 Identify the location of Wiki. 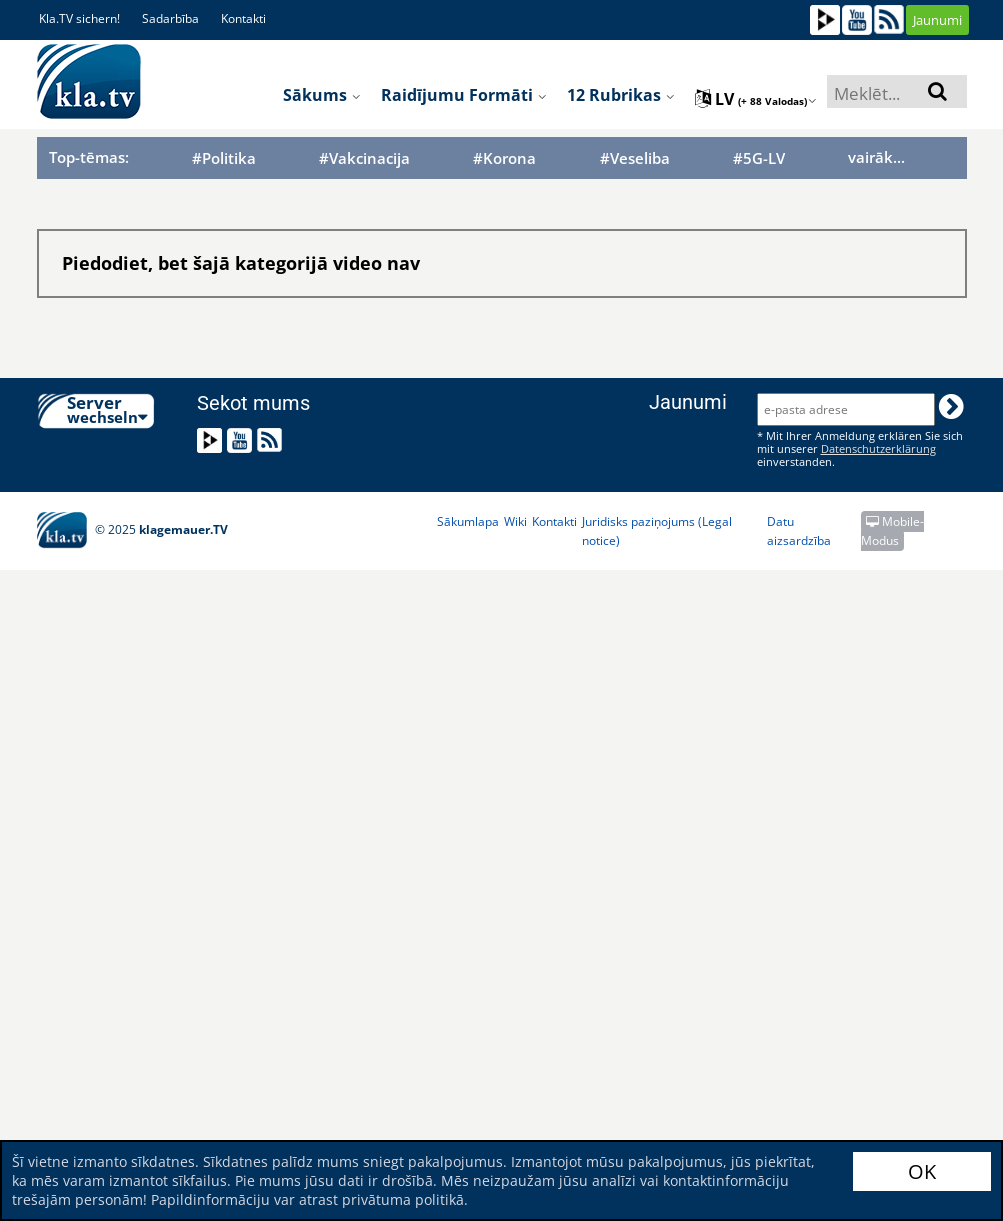
(515, 521).